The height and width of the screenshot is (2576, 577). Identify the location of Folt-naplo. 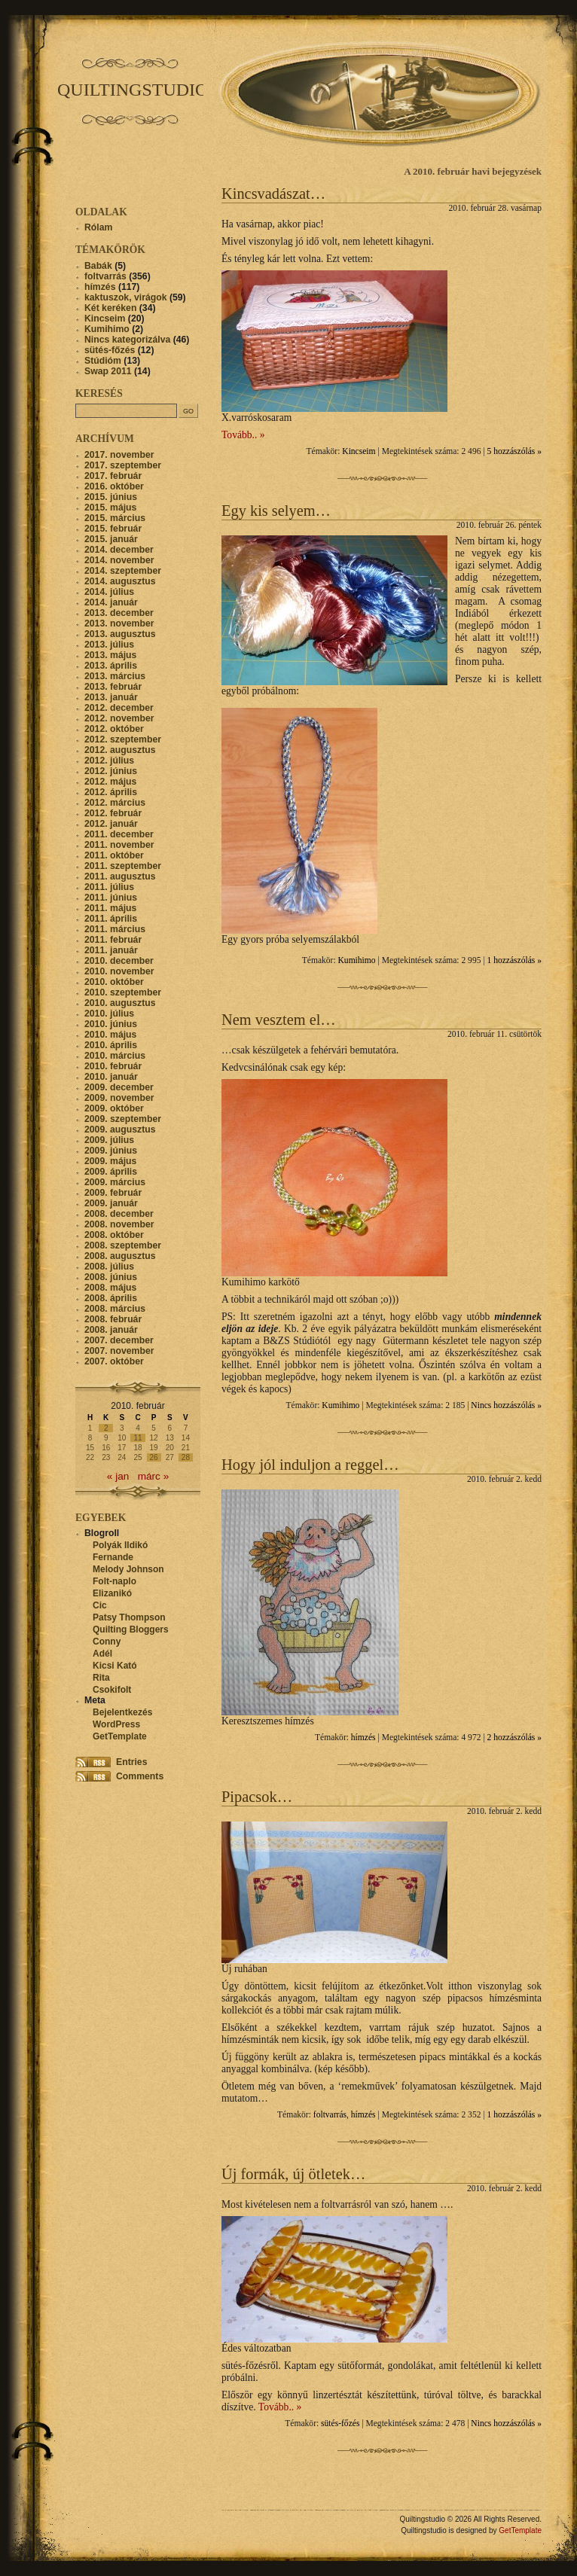
(114, 1581).